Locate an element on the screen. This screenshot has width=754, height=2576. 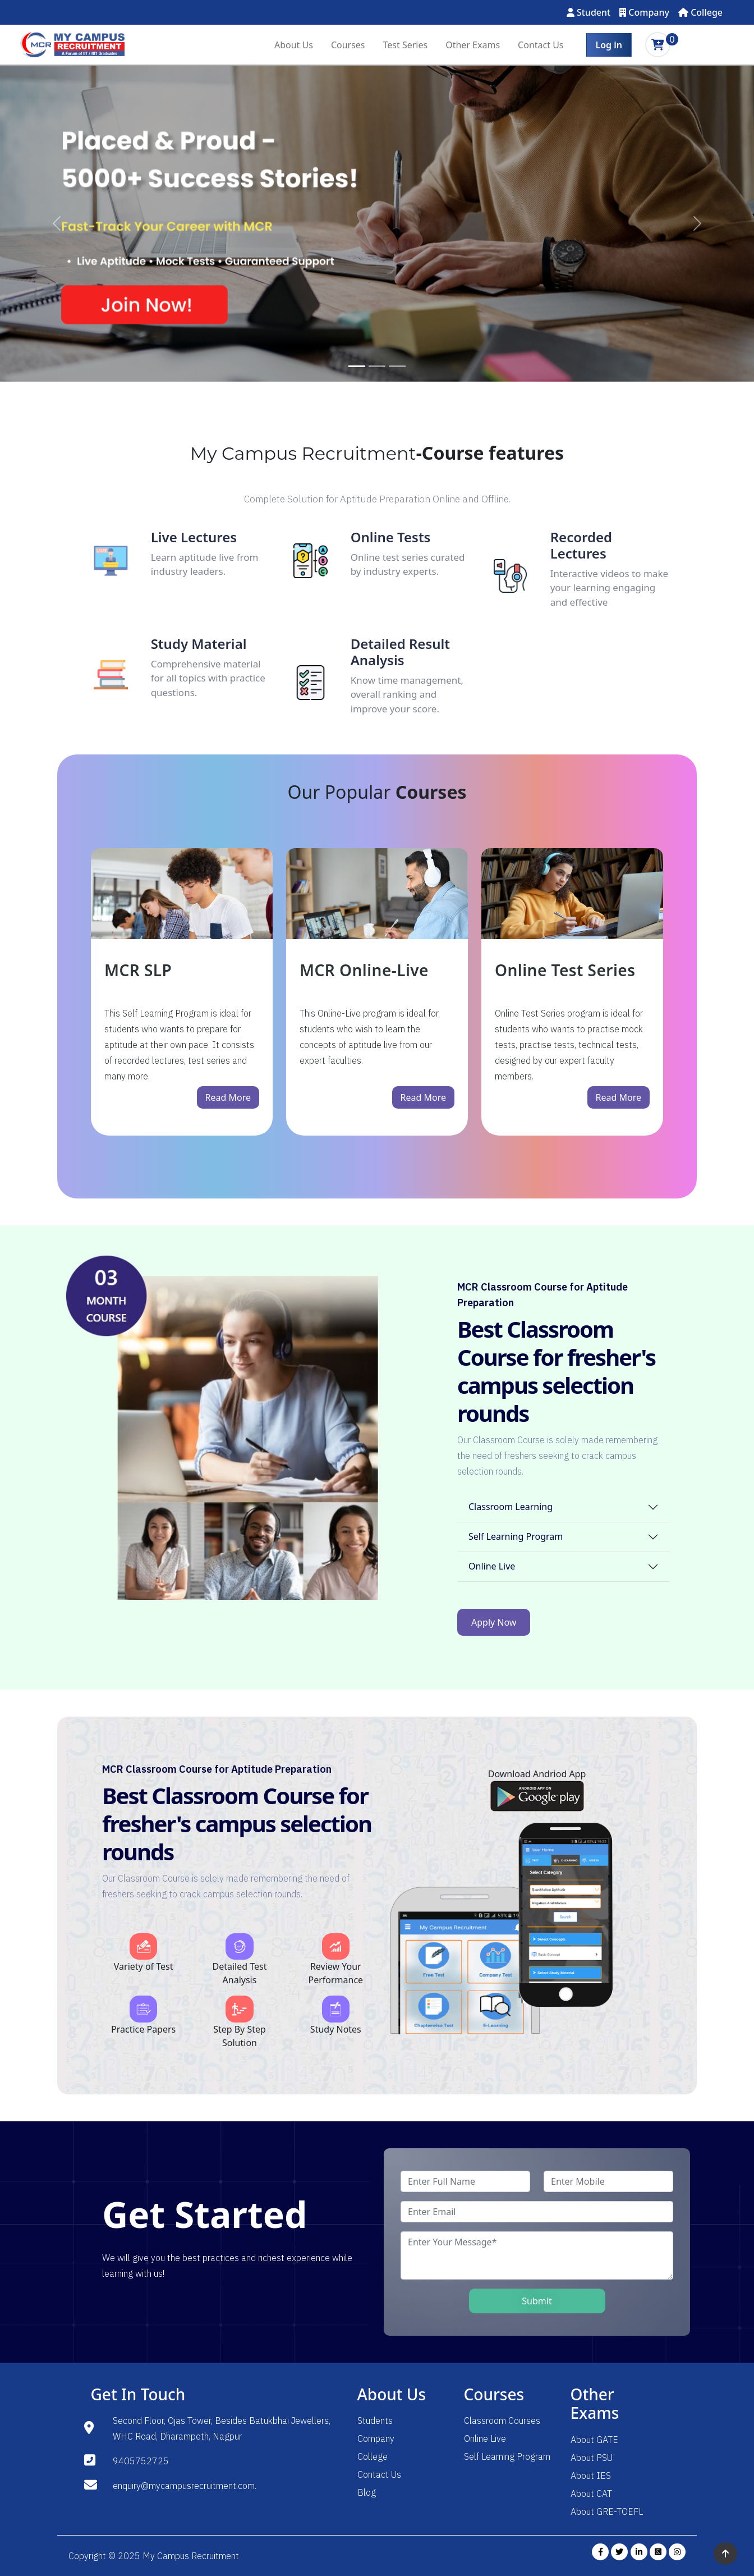
Apply Now is located at coordinates (493, 1622).